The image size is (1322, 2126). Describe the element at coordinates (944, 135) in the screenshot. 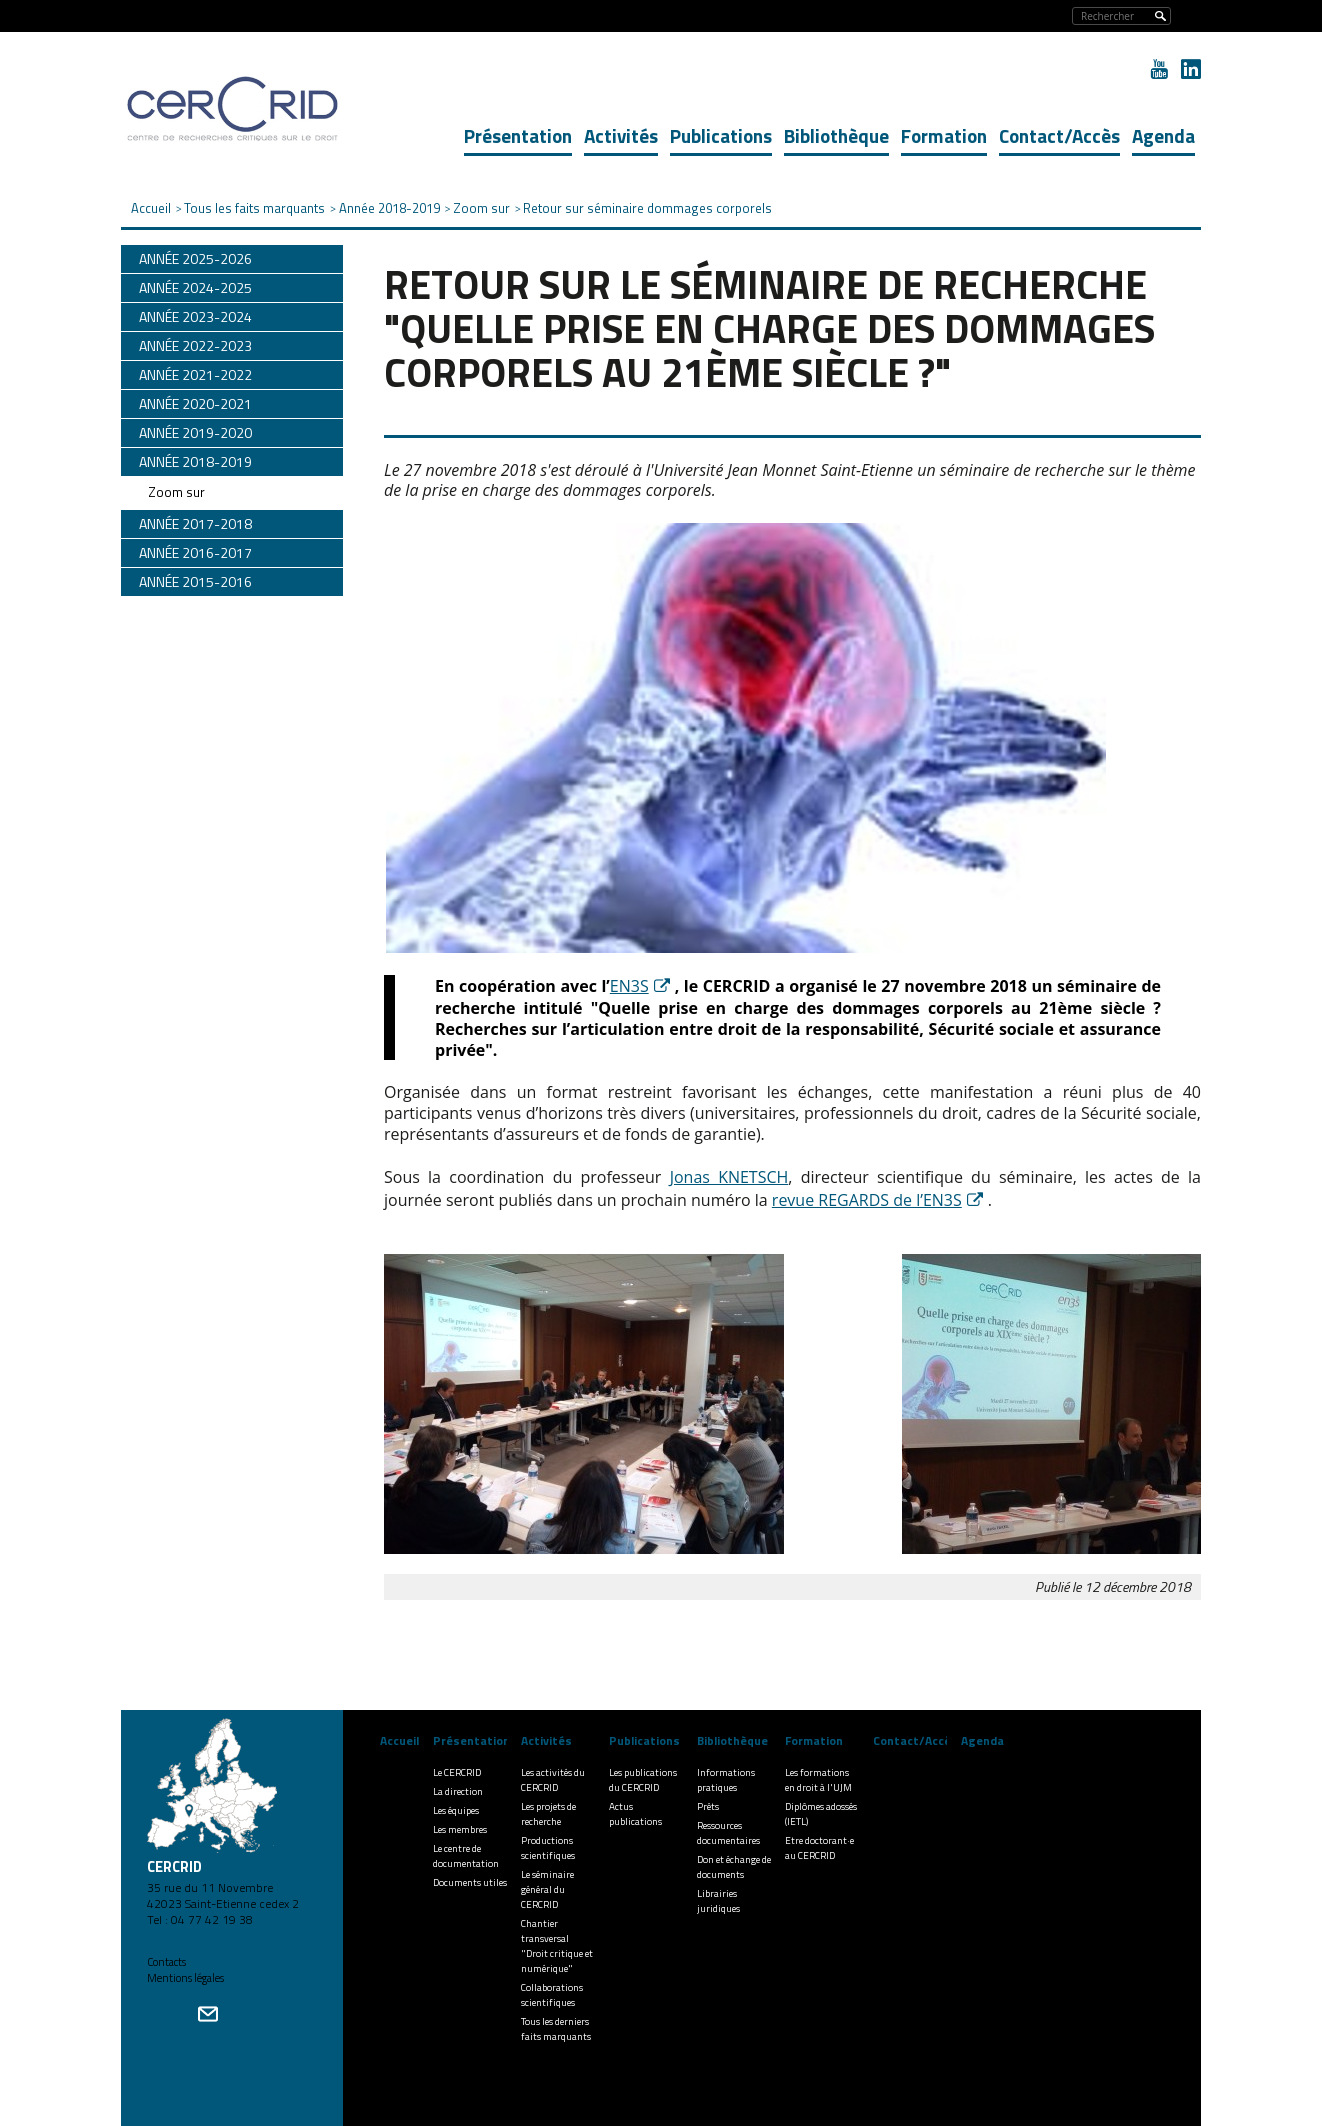

I see `Formation` at that location.